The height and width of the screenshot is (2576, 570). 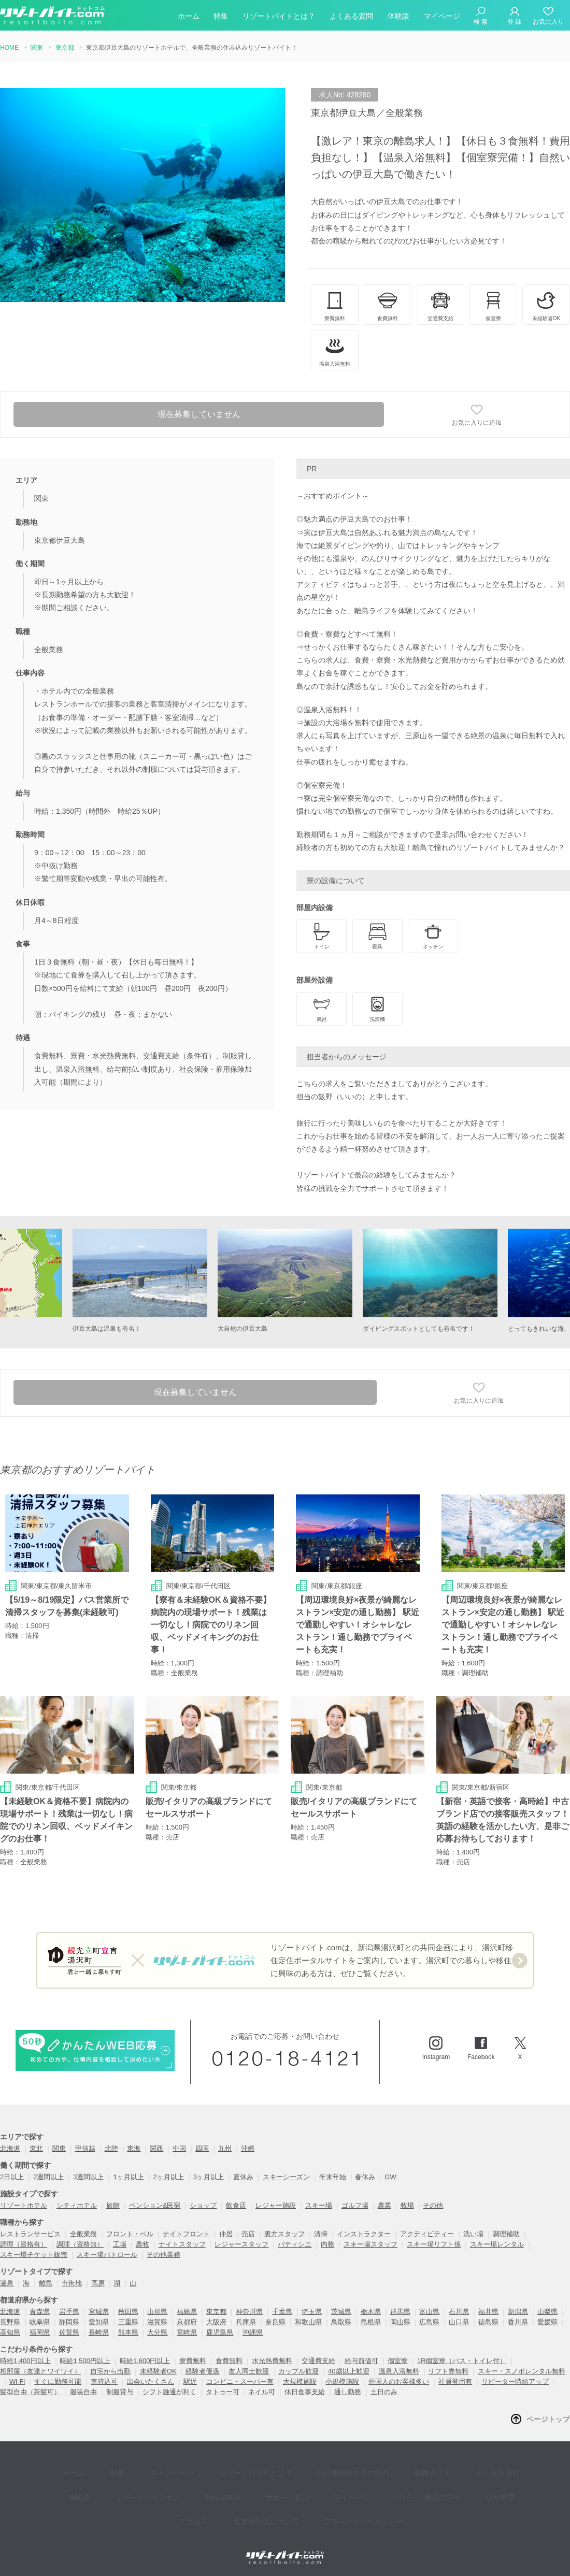 What do you see at coordinates (25, 2361) in the screenshot?
I see `時給1,400円以上` at bounding box center [25, 2361].